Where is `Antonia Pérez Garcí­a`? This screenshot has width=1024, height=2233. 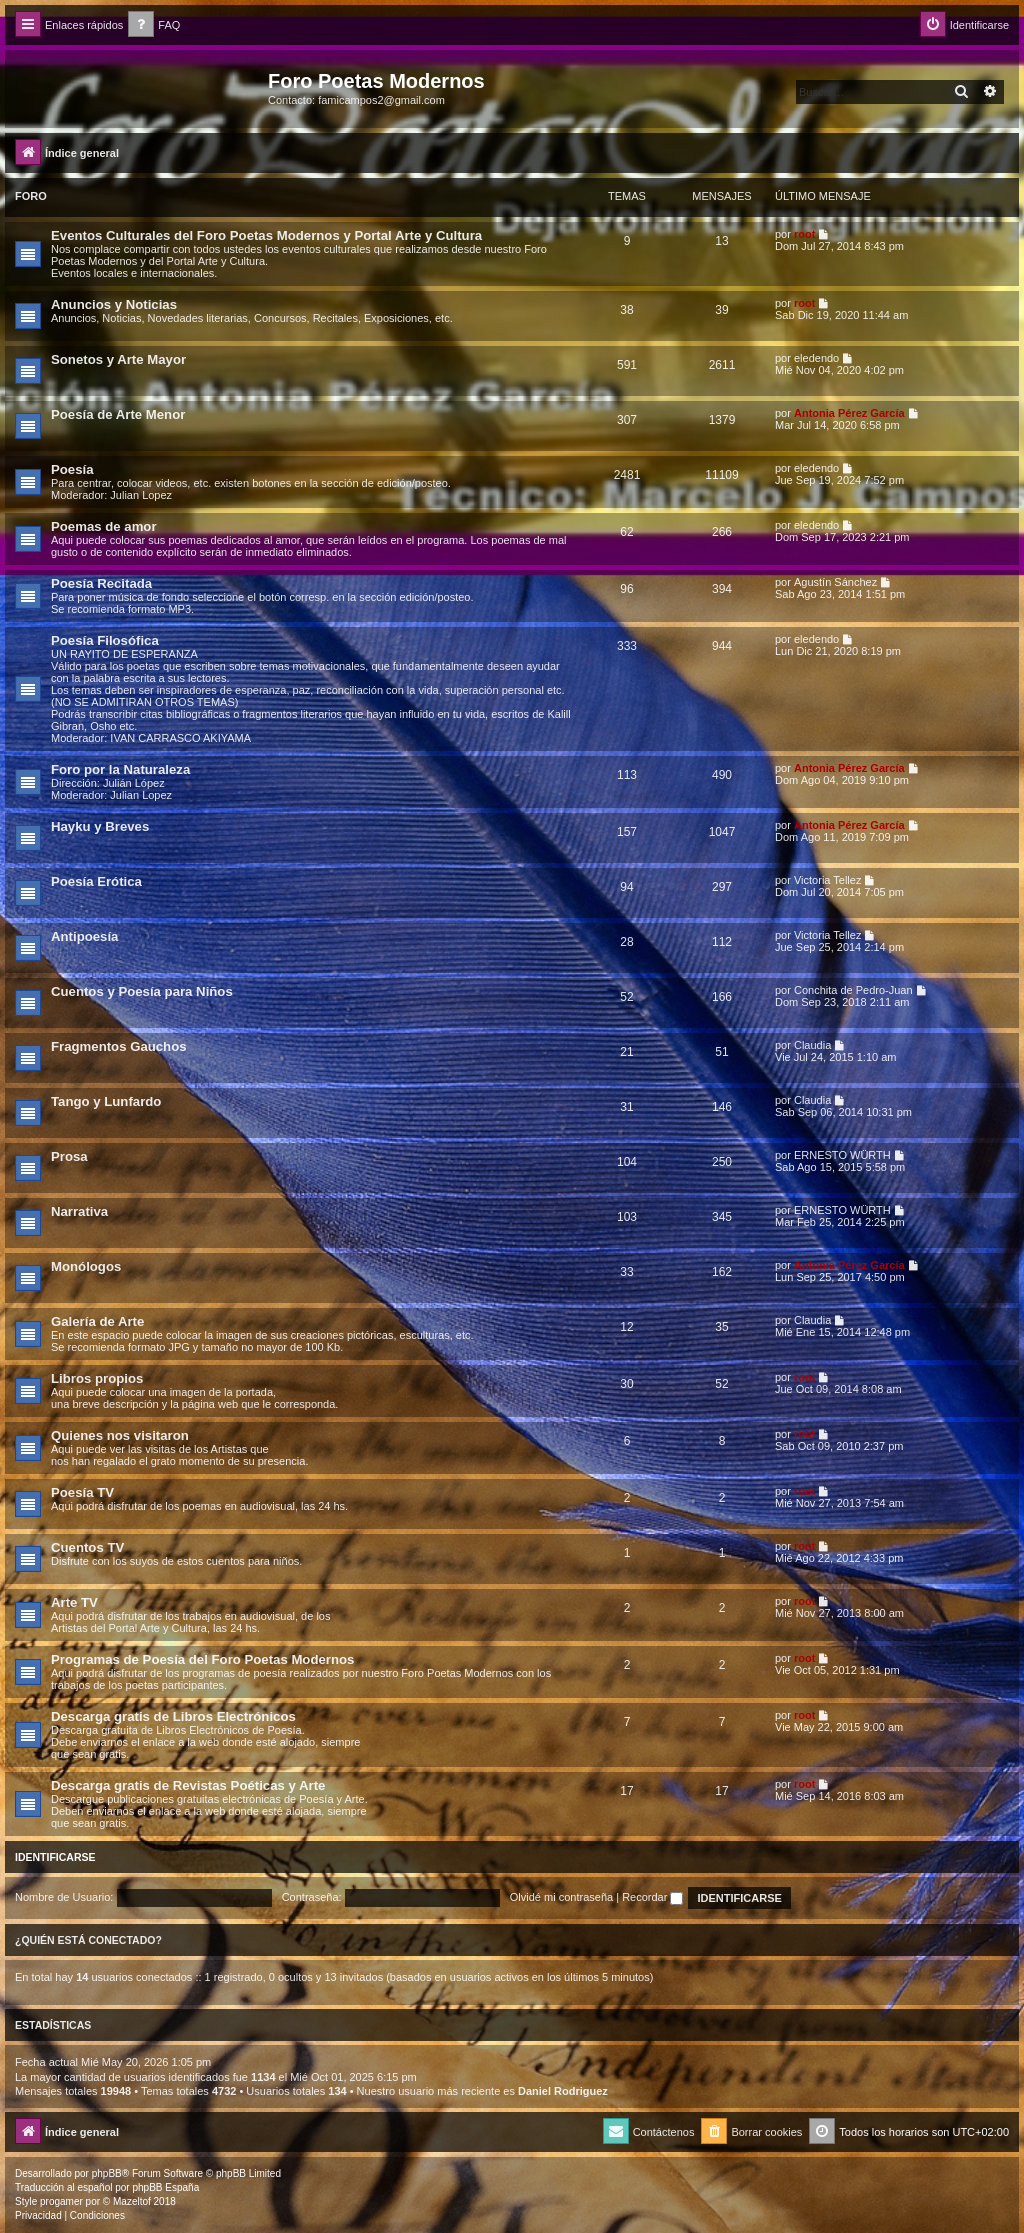
Antonia Pérez Garcí­a is located at coordinates (849, 413).